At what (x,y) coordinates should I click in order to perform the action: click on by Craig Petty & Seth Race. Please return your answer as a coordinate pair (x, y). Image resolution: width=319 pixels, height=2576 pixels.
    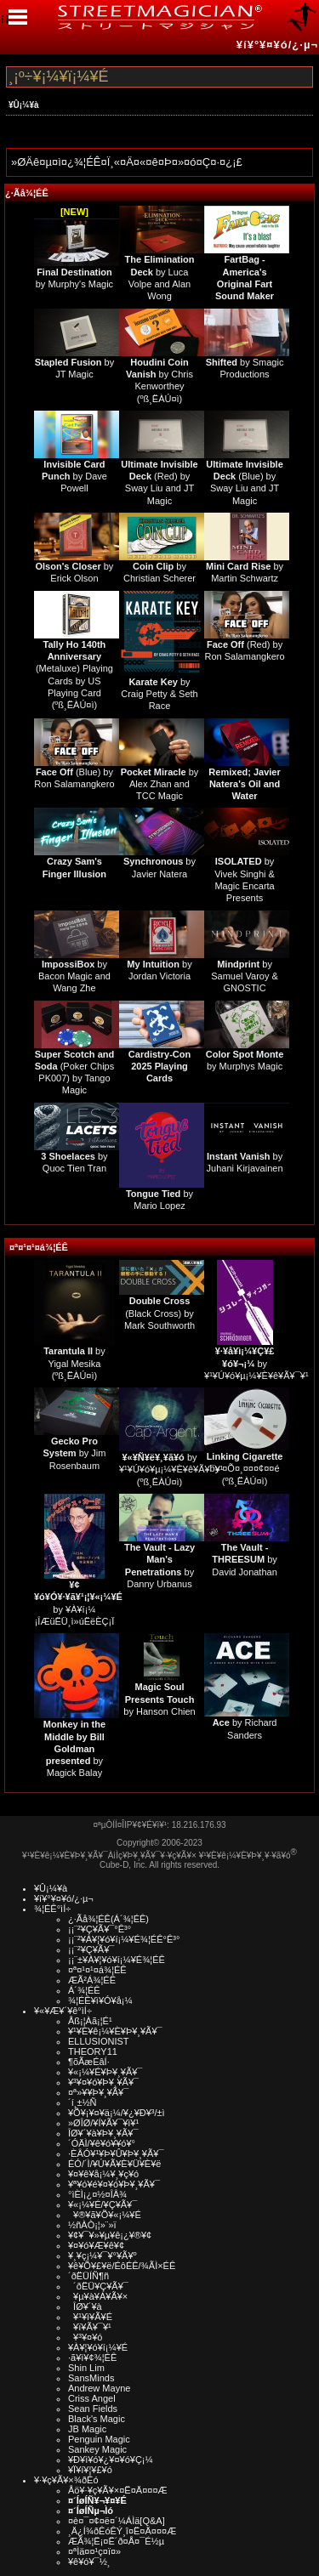
    Looking at the image, I should click on (159, 694).